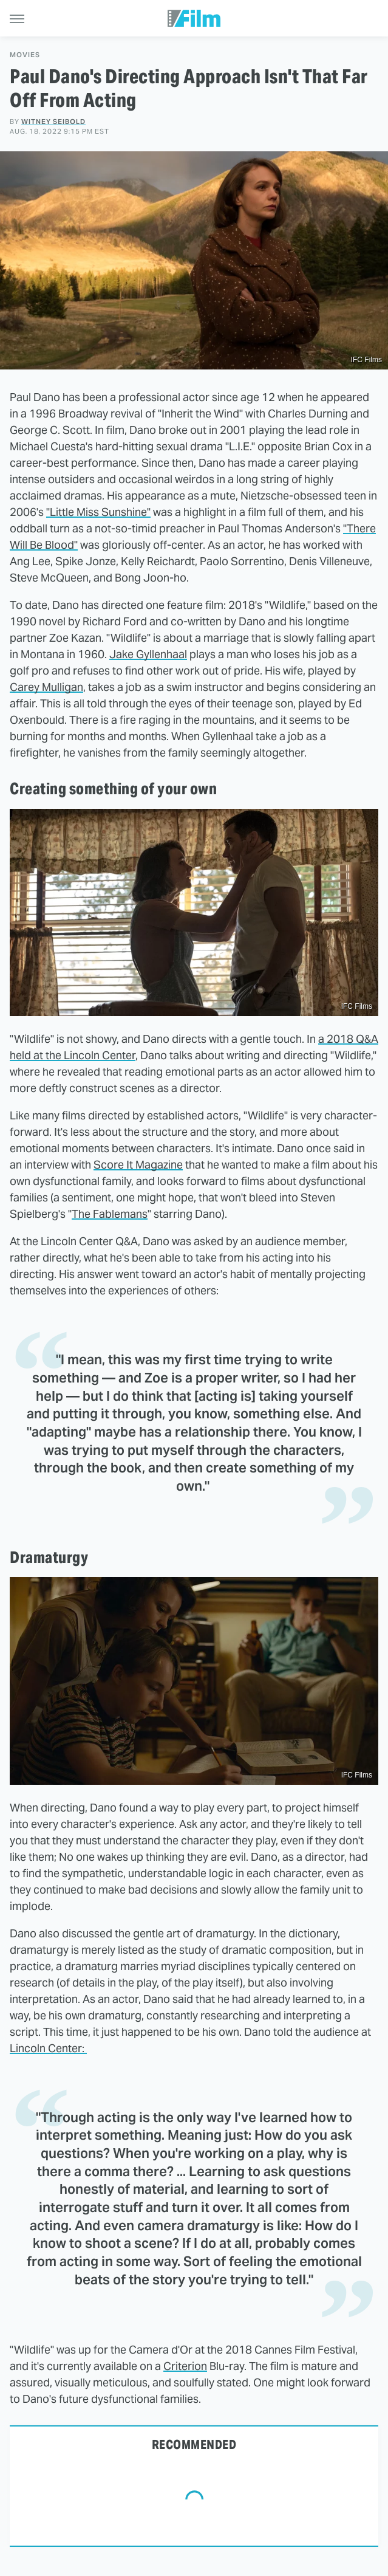  I want to click on Movies, so click(25, 55).